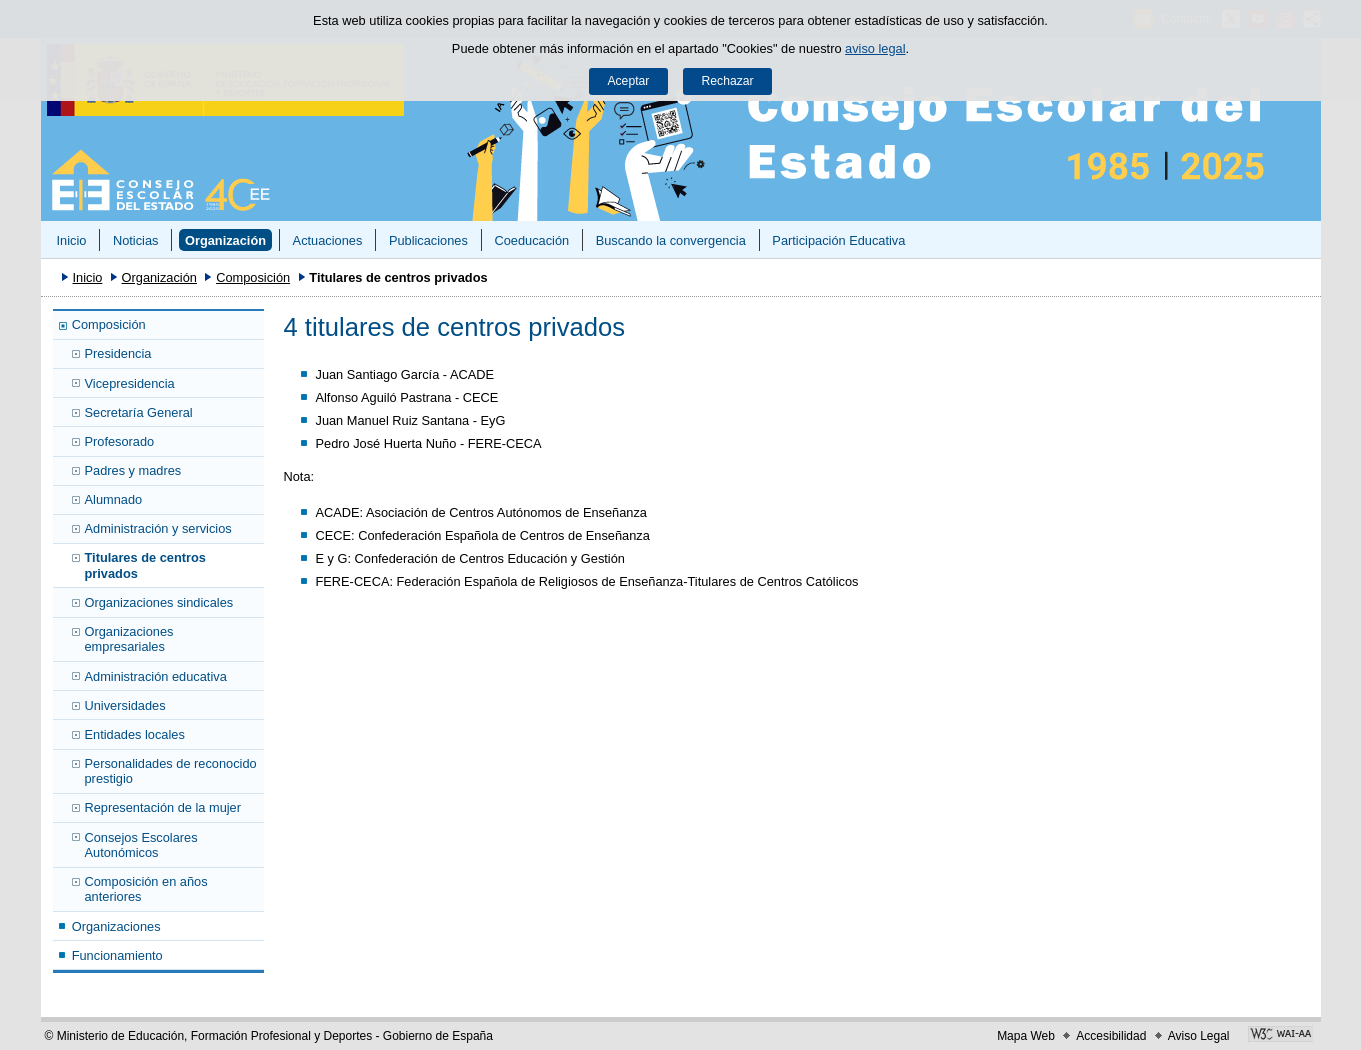 This screenshot has height=1050, width=1361. I want to click on Organizaciones sindicales, so click(159, 602).